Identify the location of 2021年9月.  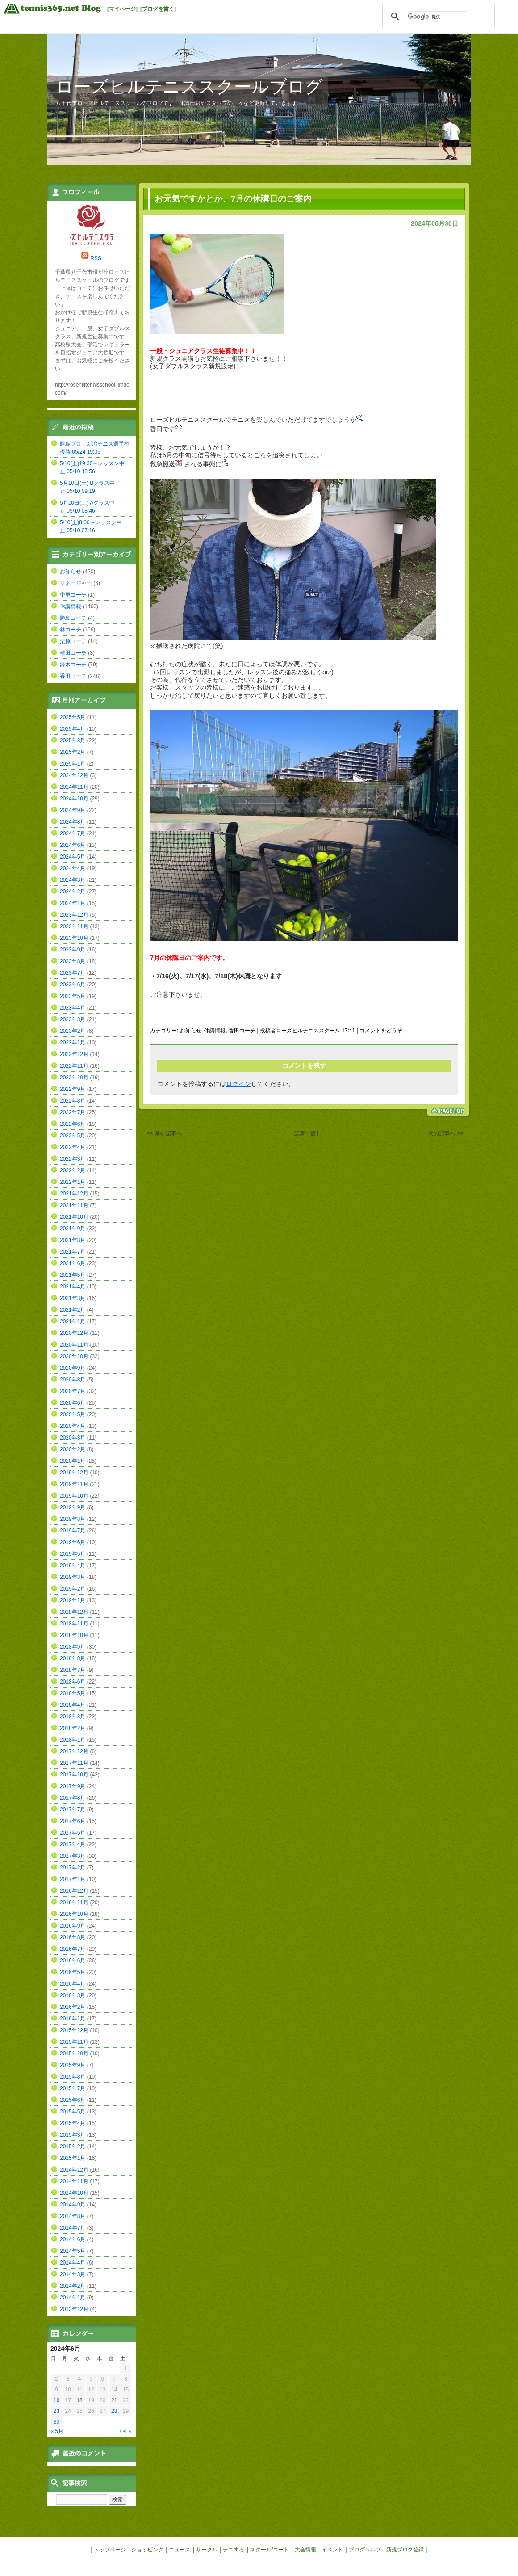
(72, 1228).